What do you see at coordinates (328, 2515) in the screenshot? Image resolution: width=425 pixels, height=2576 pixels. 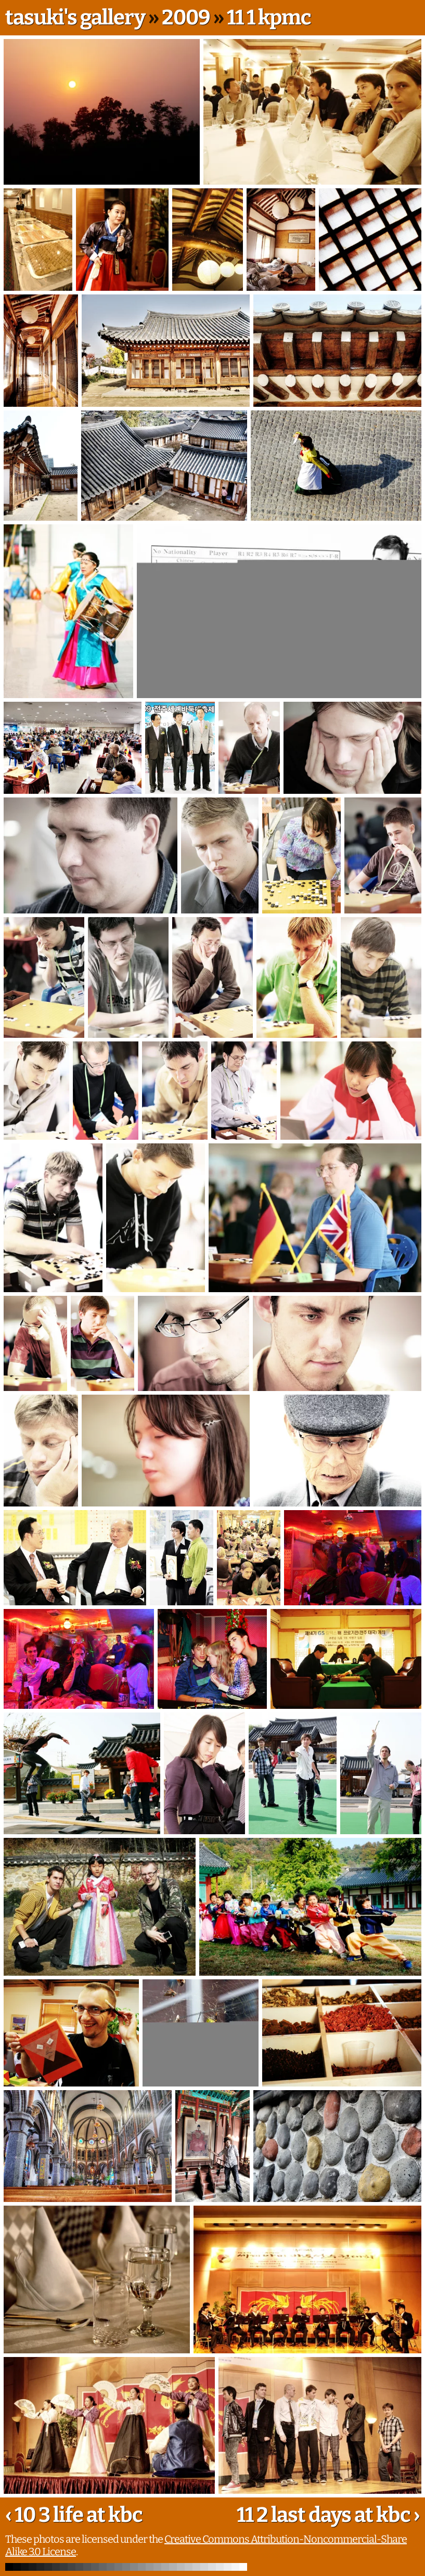 I see `11 2 last days at kbc ›` at bounding box center [328, 2515].